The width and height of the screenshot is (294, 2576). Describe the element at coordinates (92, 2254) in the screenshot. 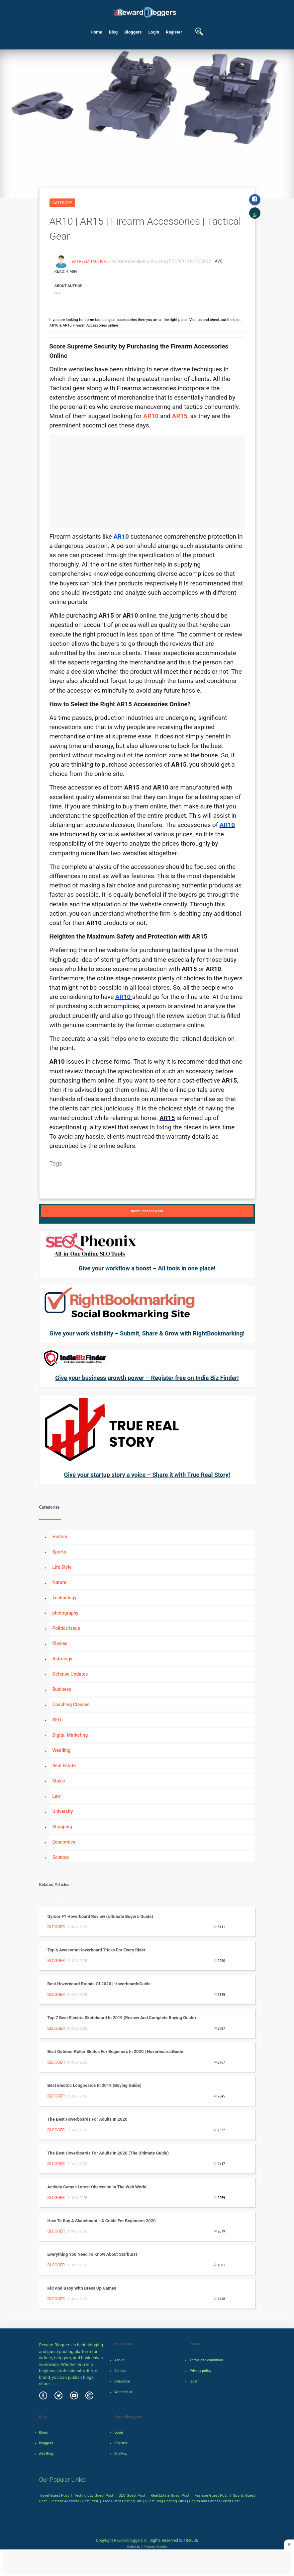

I see `Everything You Need To Know About Starburst` at that location.